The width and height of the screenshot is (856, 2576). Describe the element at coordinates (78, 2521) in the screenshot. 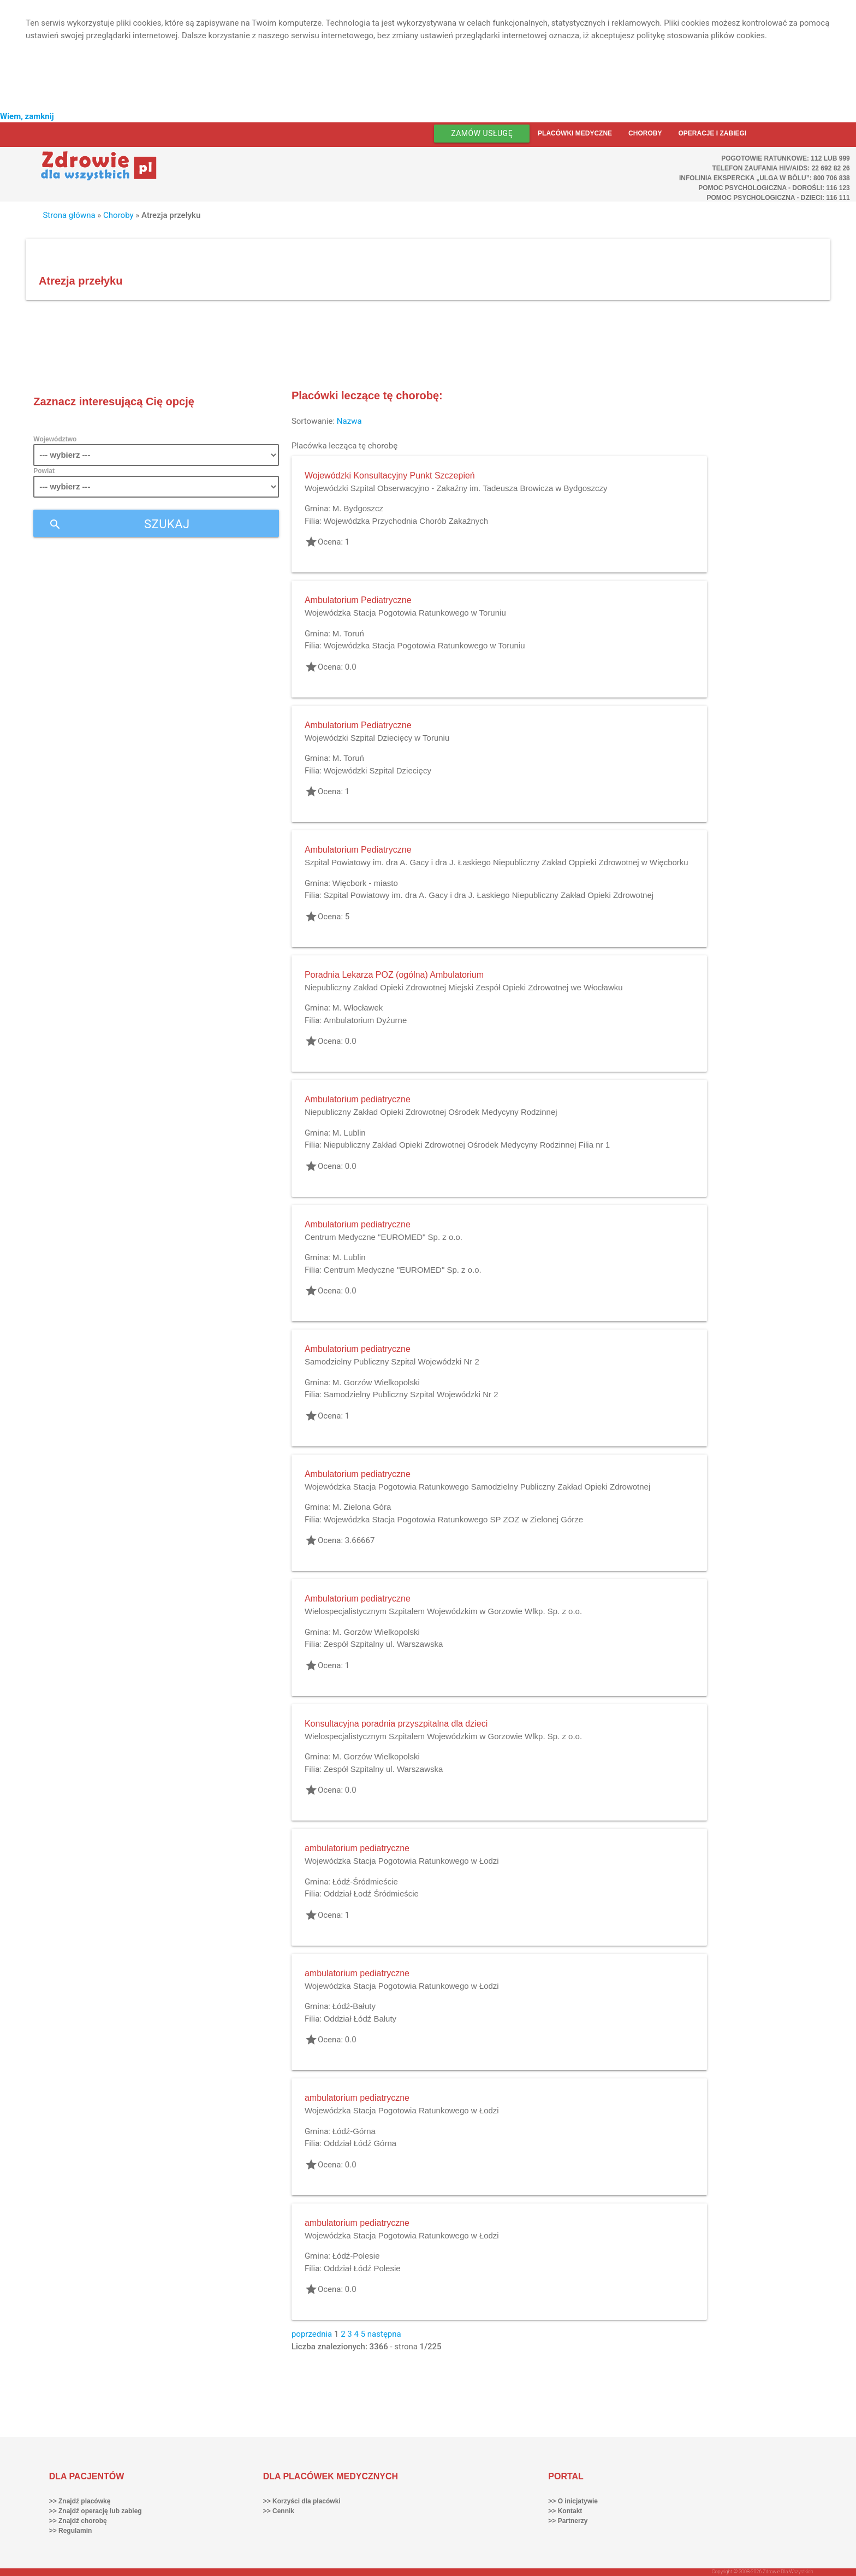

I see `>> Znajdź chorobę` at that location.